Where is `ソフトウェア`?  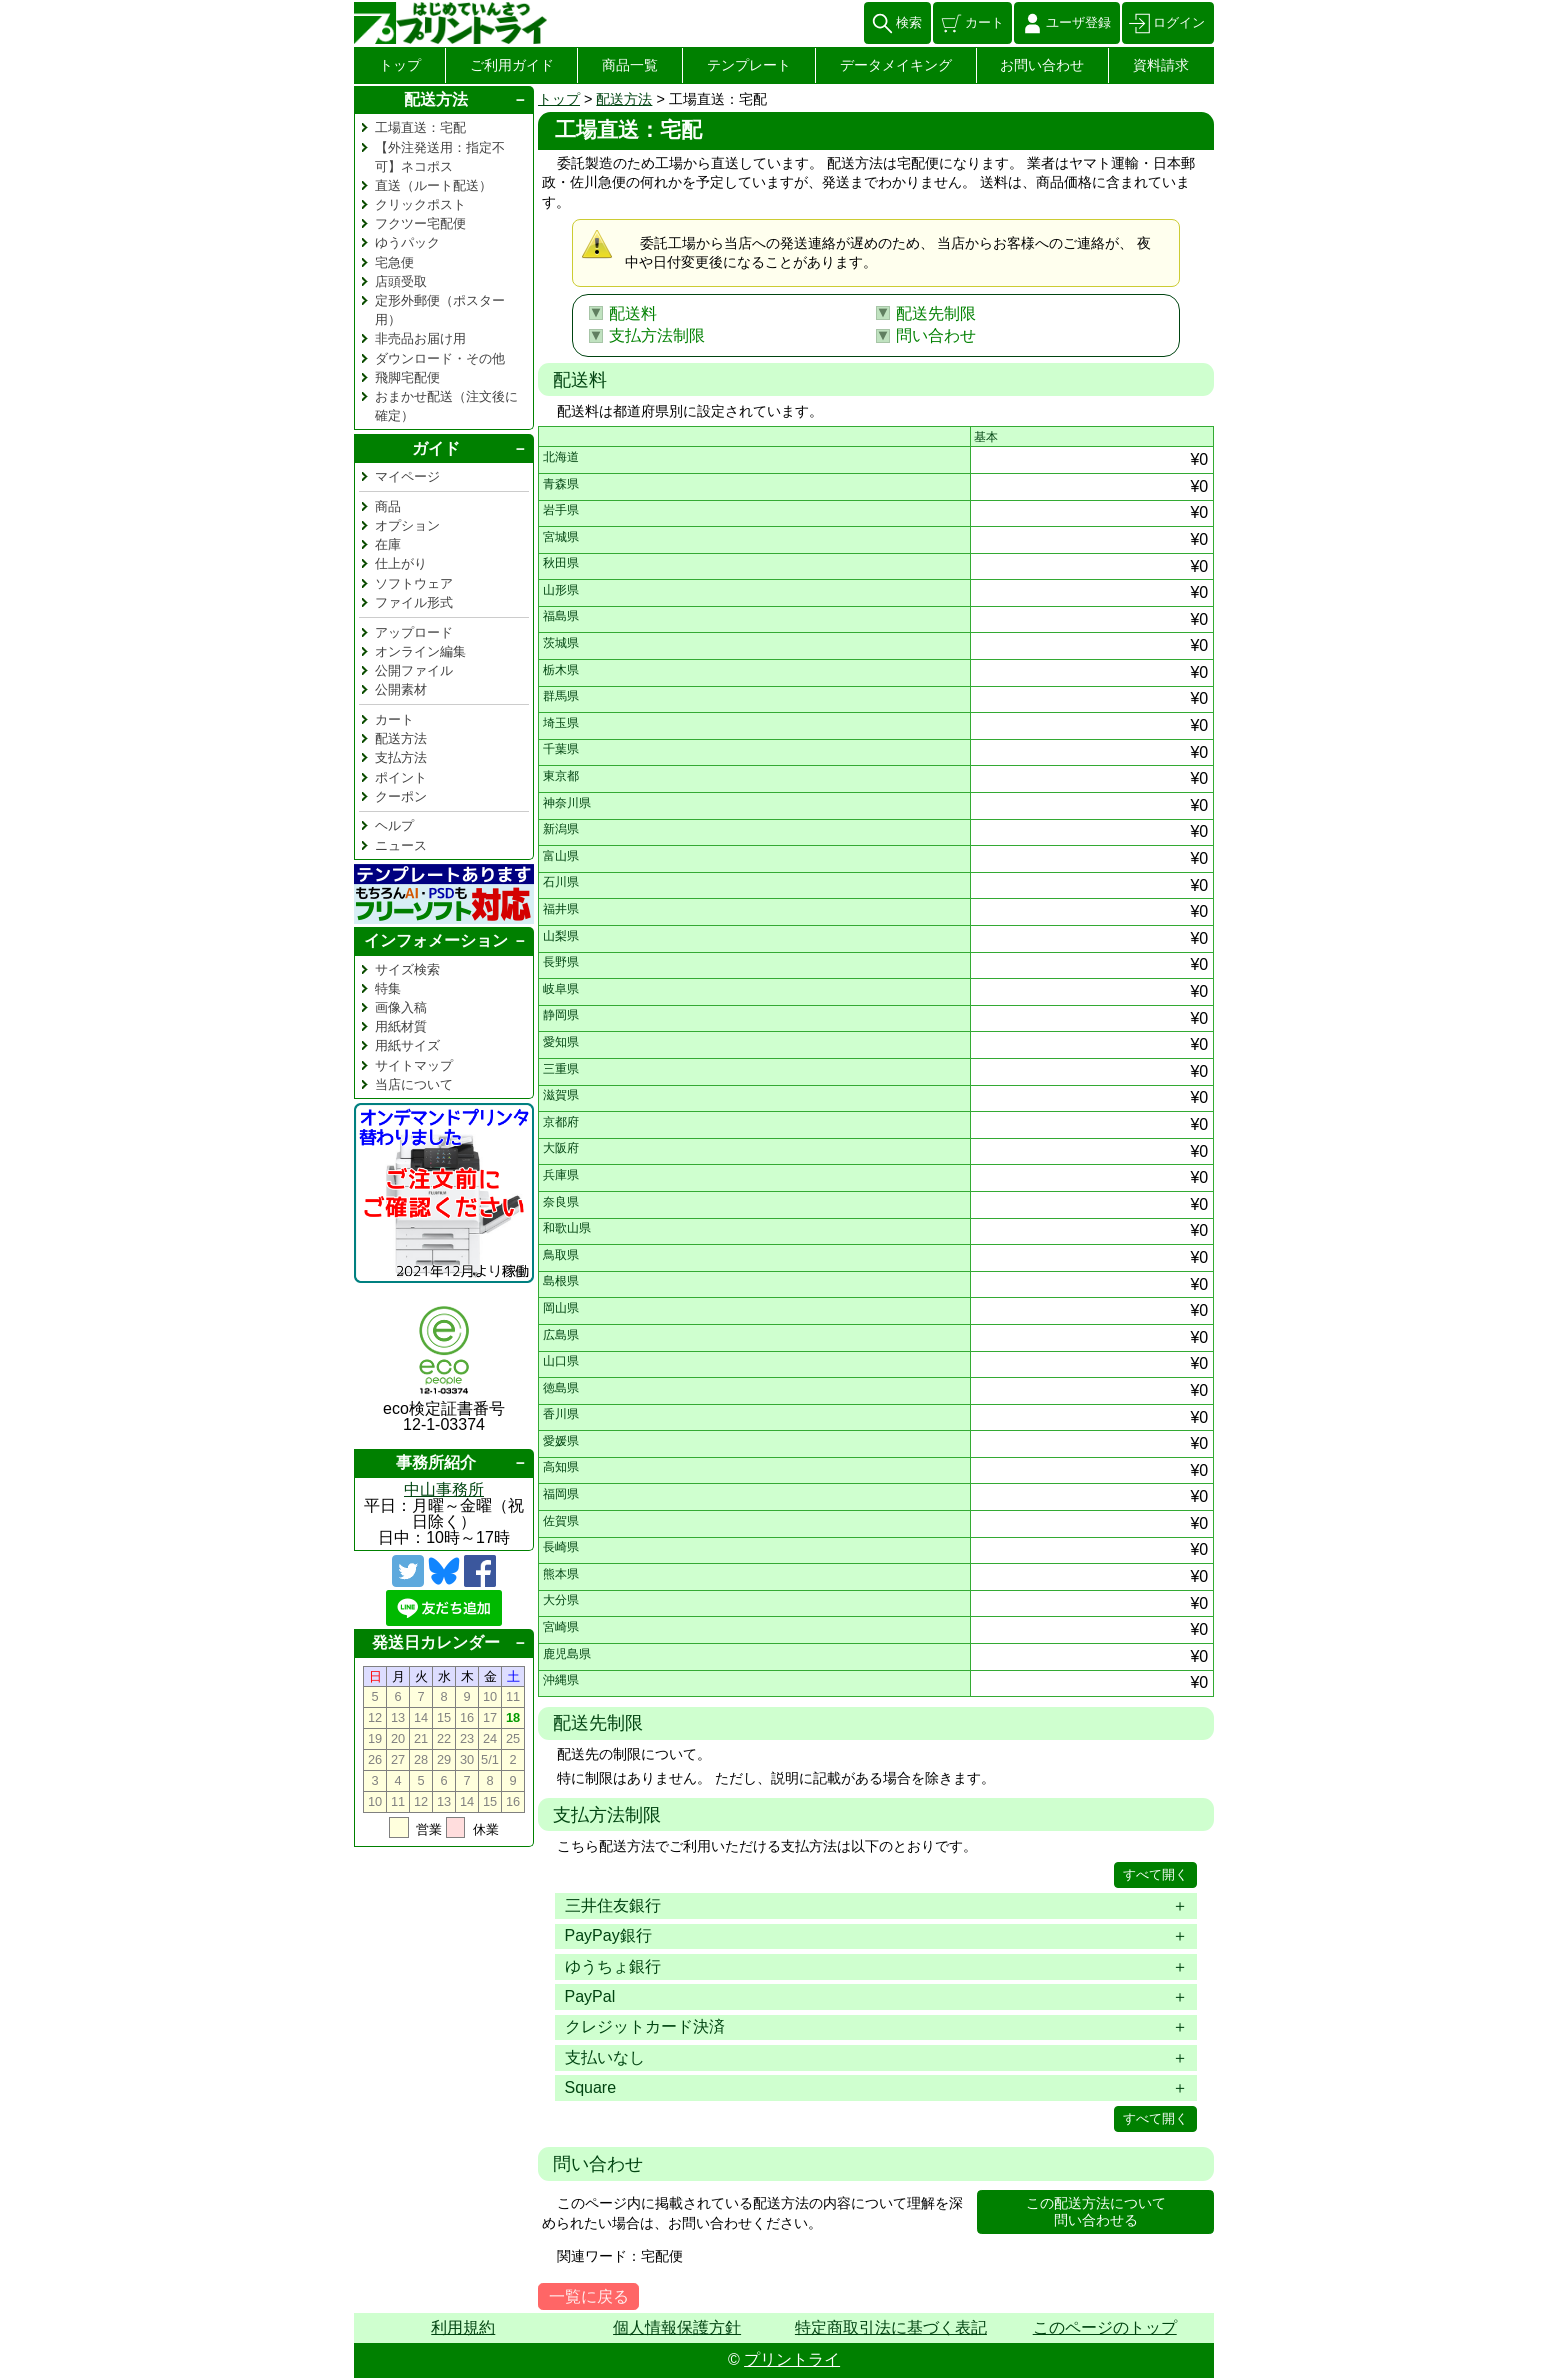 ソフトウェア is located at coordinates (414, 583).